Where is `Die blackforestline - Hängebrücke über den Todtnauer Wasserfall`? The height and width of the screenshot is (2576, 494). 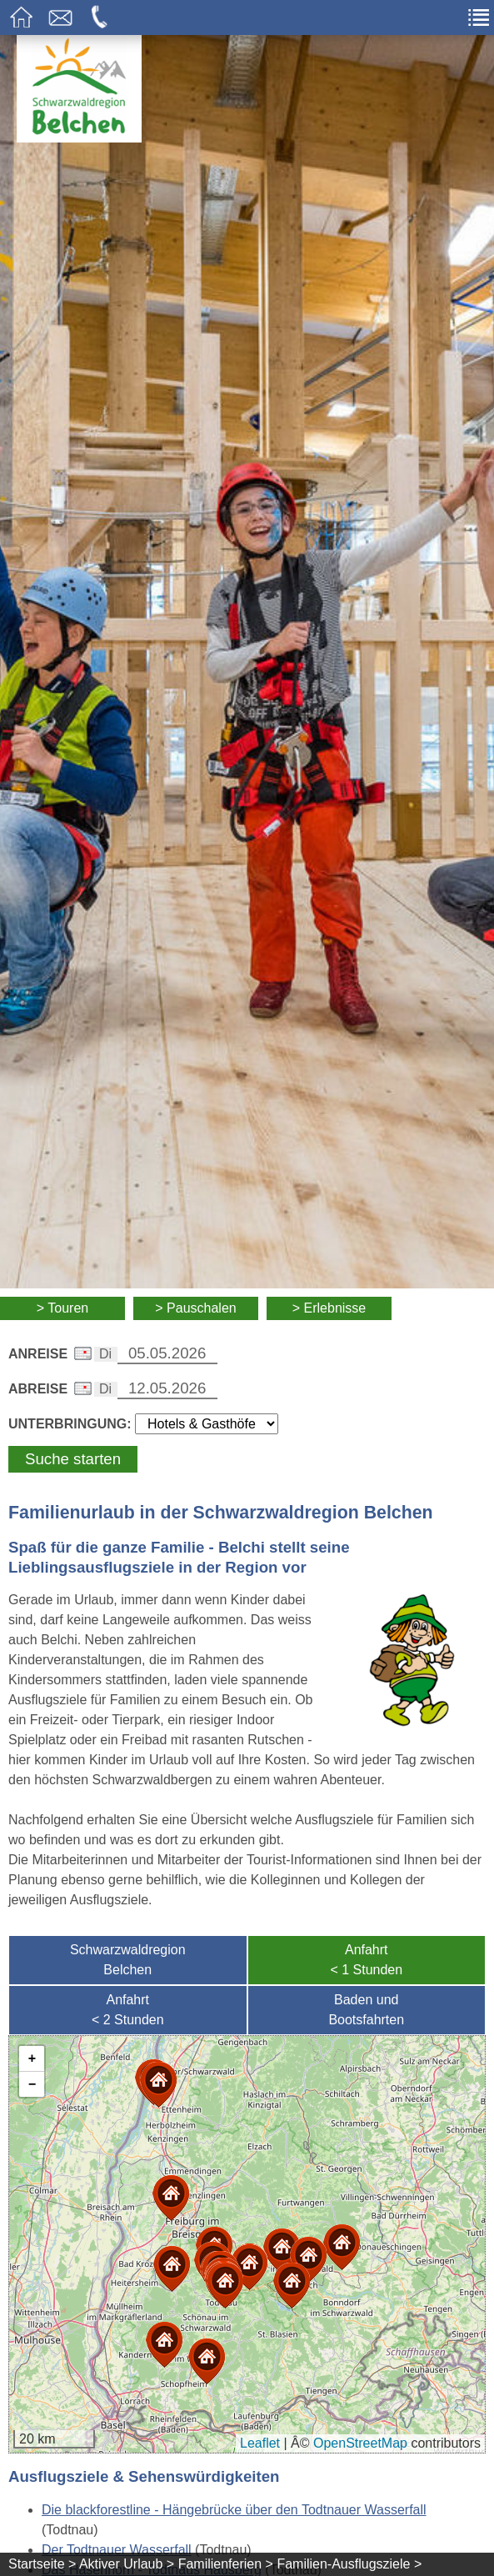
Die blackforestline - Hängebrücke über den Todtnauer Wasserfall is located at coordinates (234, 2510).